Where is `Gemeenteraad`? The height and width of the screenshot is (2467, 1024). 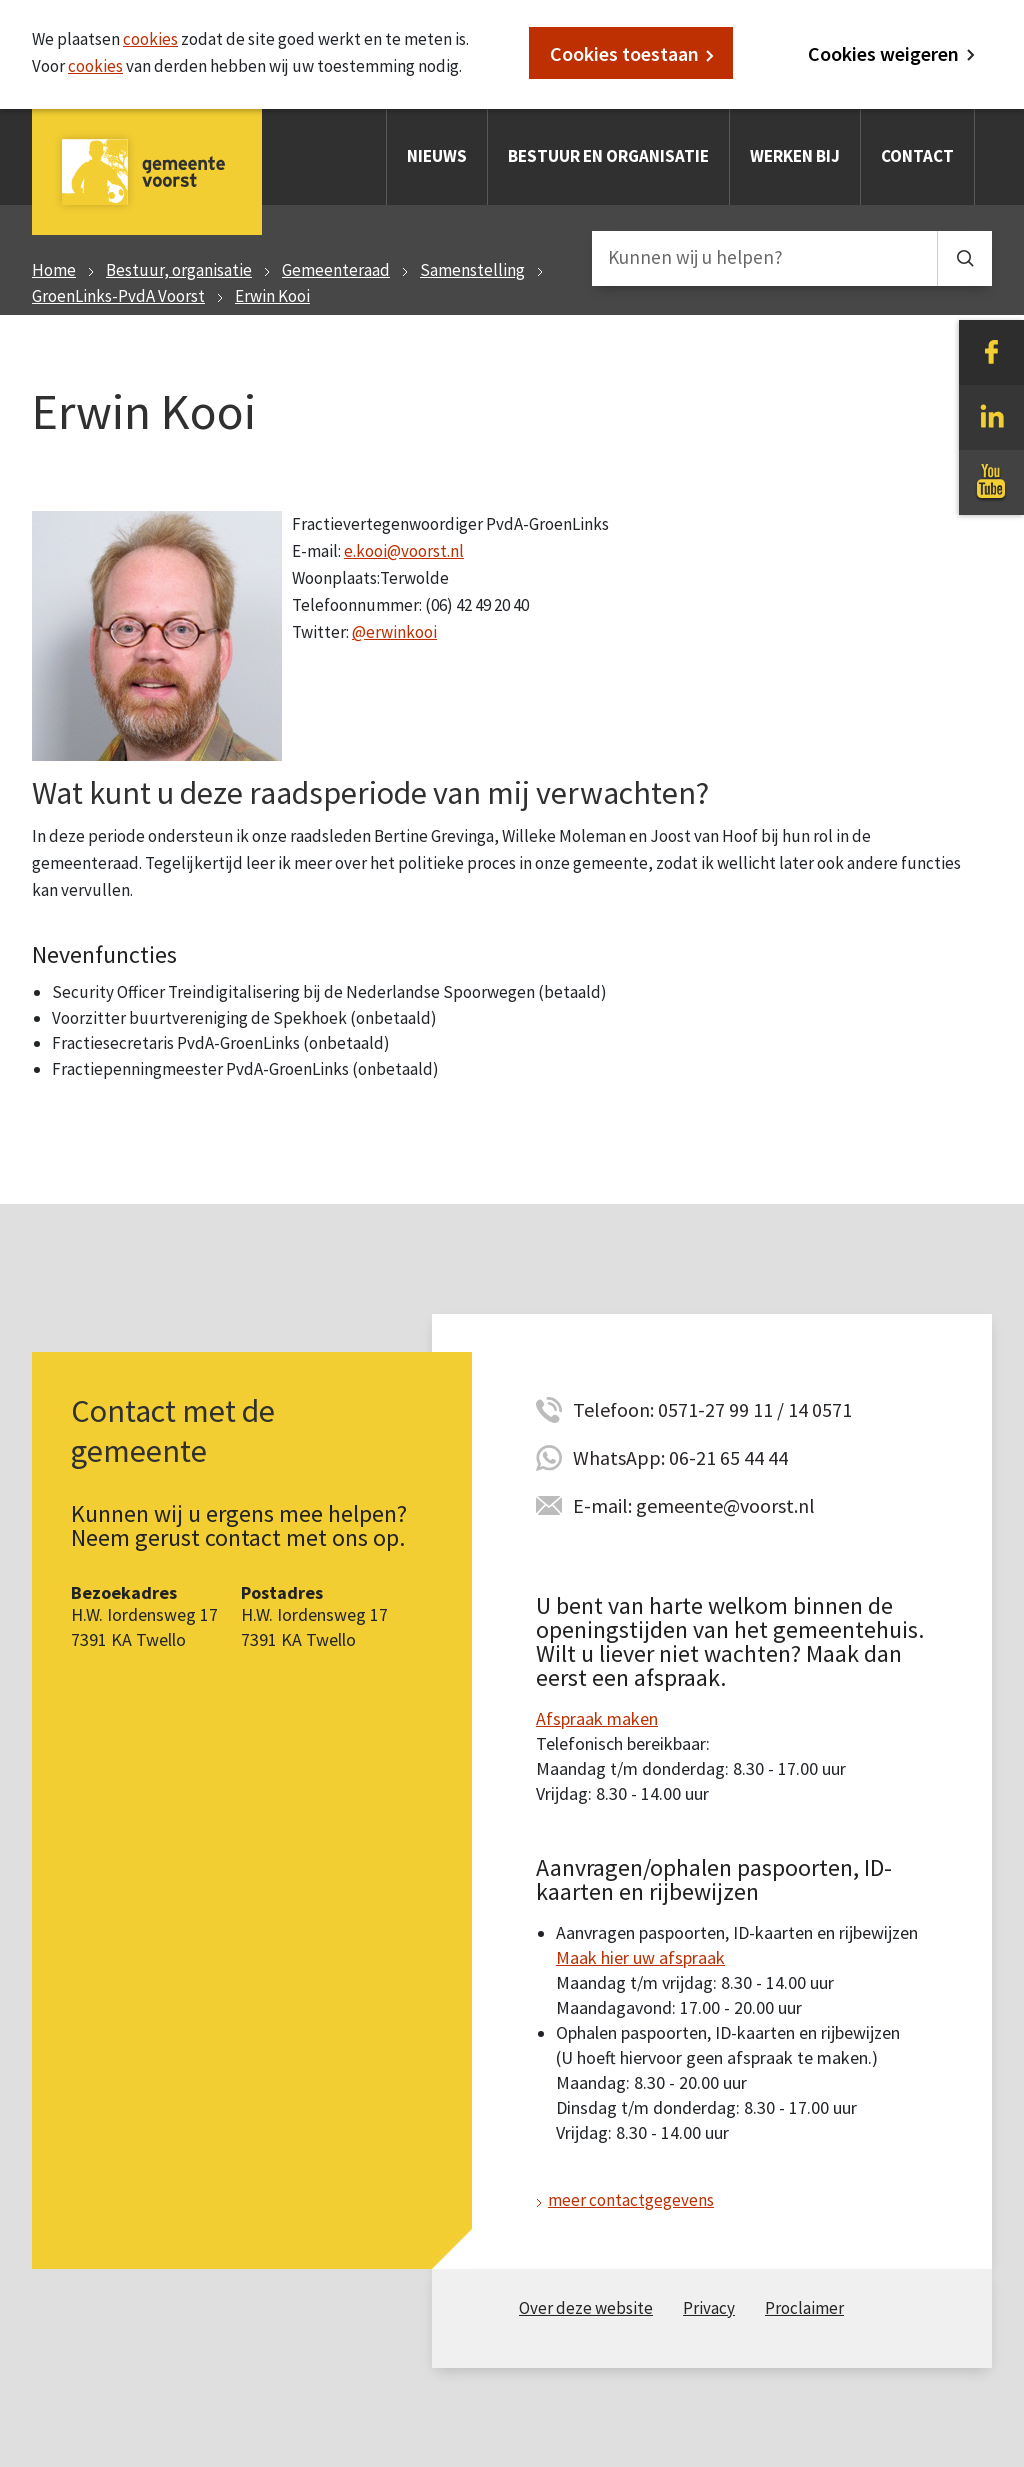 Gemeenteraad is located at coordinates (336, 270).